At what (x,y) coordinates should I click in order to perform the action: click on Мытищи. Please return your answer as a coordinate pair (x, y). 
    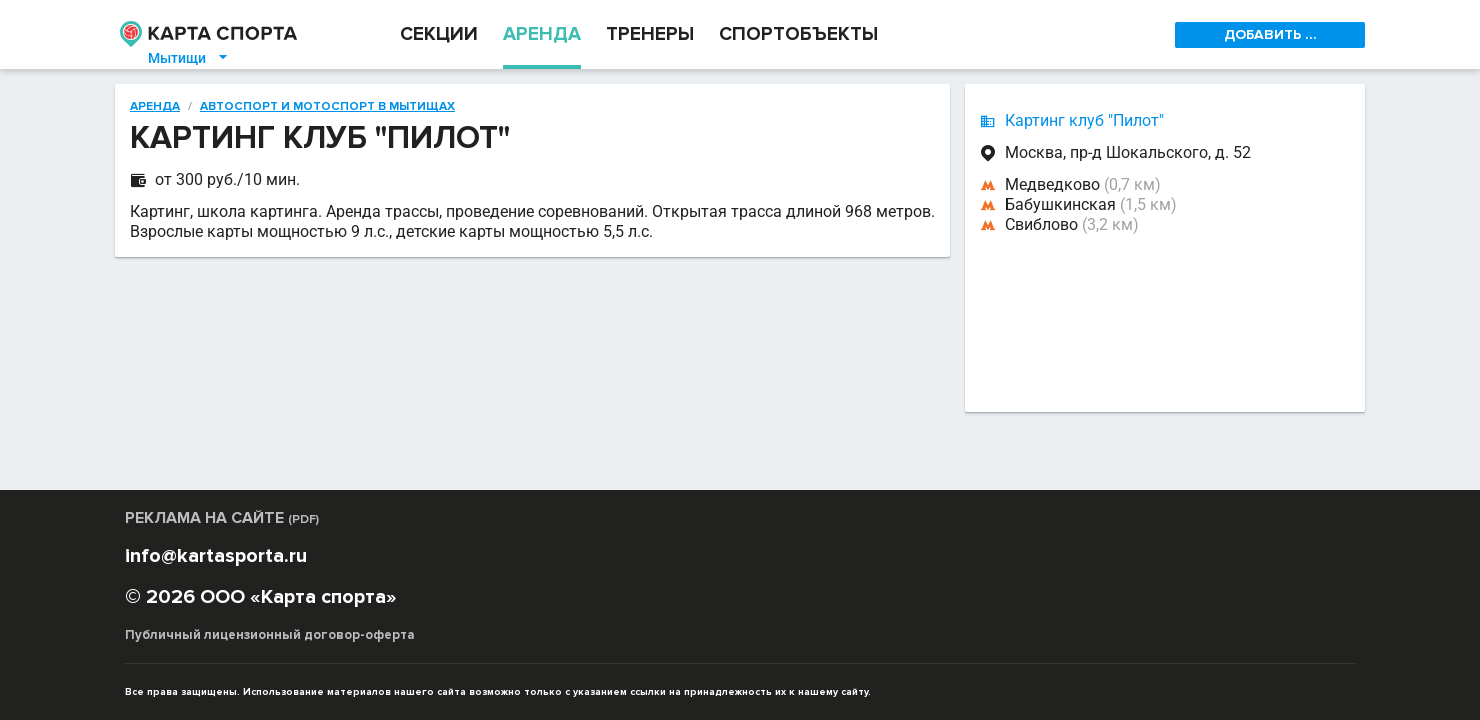
    Looking at the image, I should click on (189, 58).